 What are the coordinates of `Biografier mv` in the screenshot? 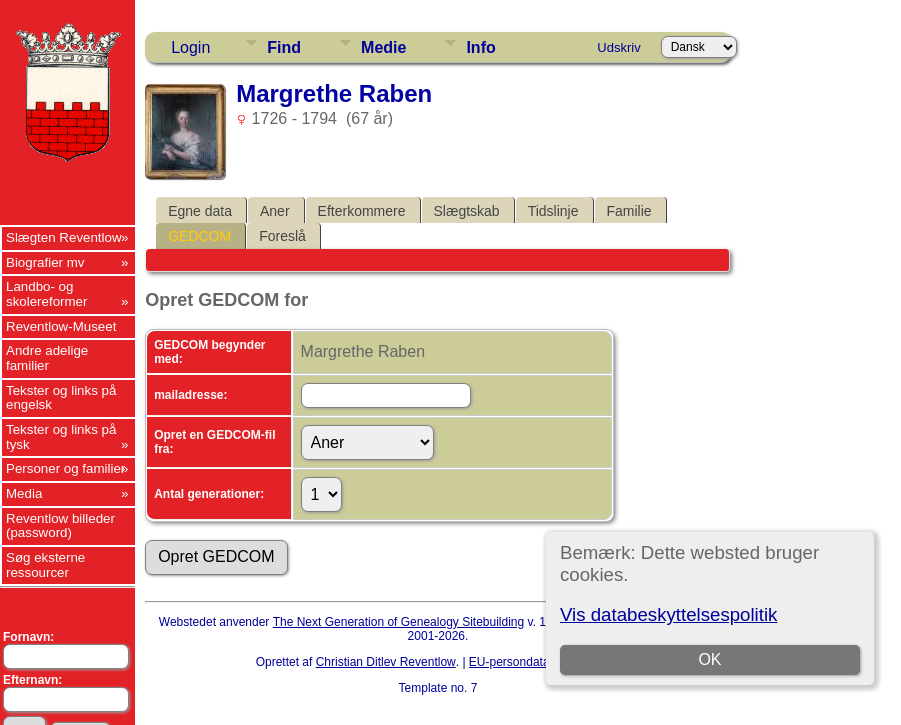 It's located at (45, 262).